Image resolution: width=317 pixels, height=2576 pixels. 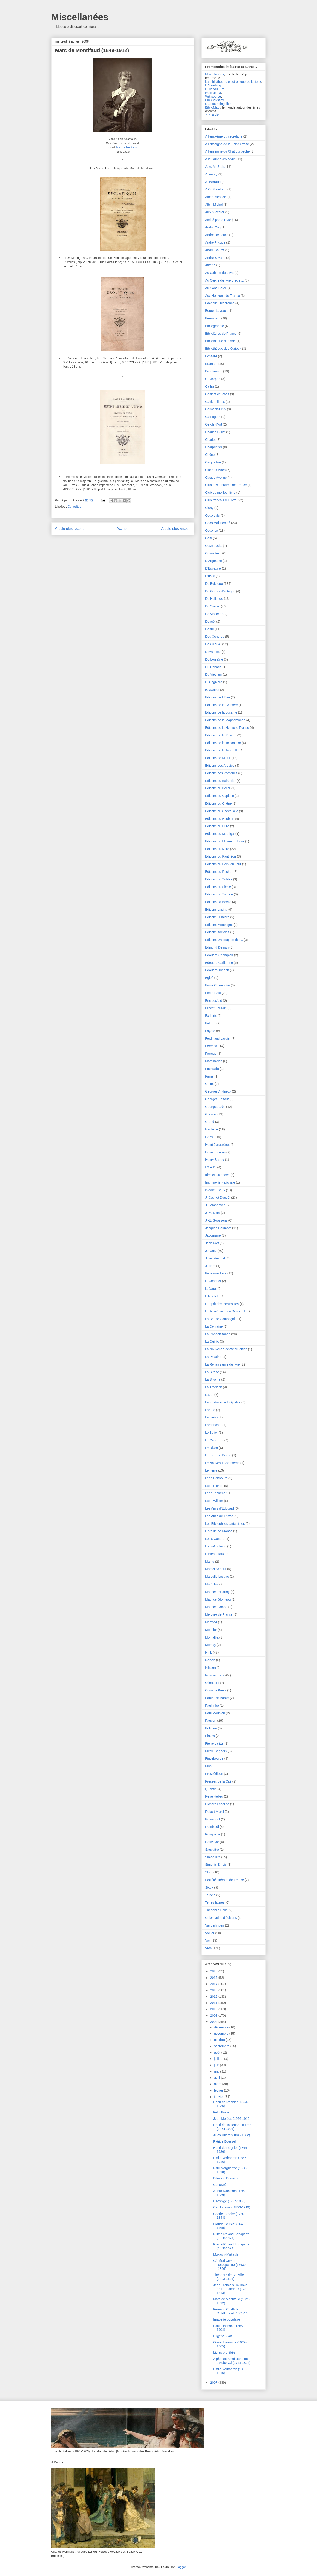 What do you see at coordinates (212, 1827) in the screenshot?
I see `Rombaldi` at bounding box center [212, 1827].